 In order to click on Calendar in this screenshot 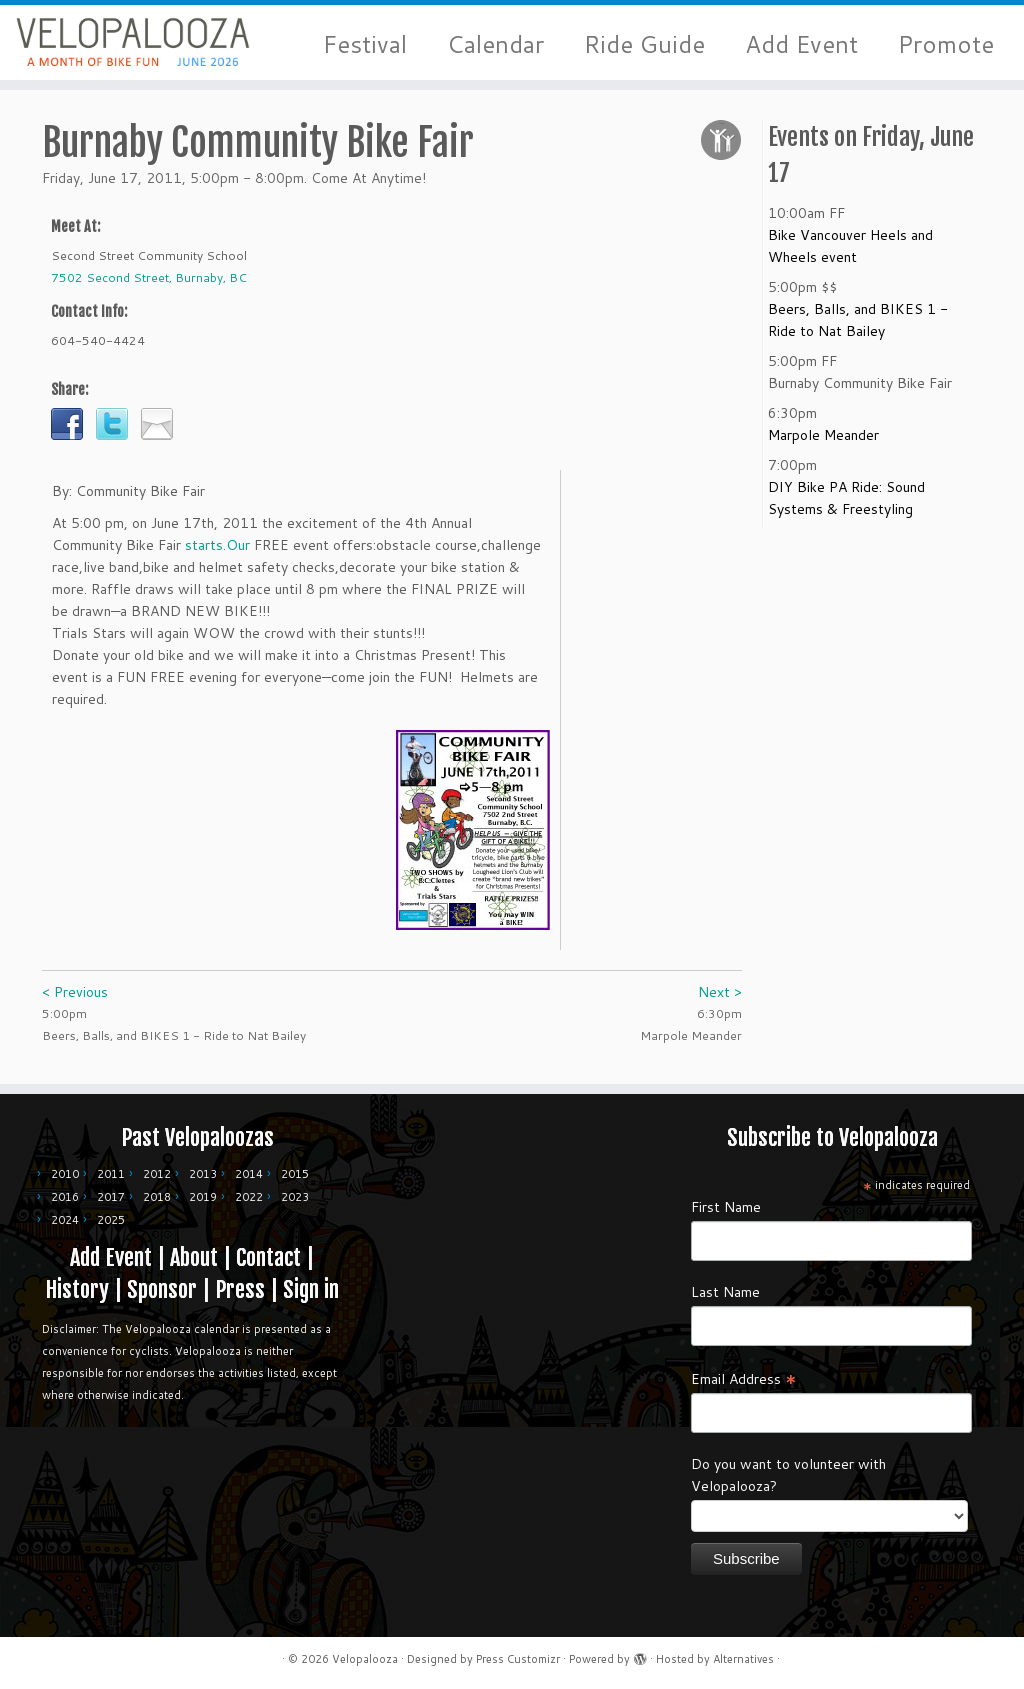, I will do `click(495, 44)`.